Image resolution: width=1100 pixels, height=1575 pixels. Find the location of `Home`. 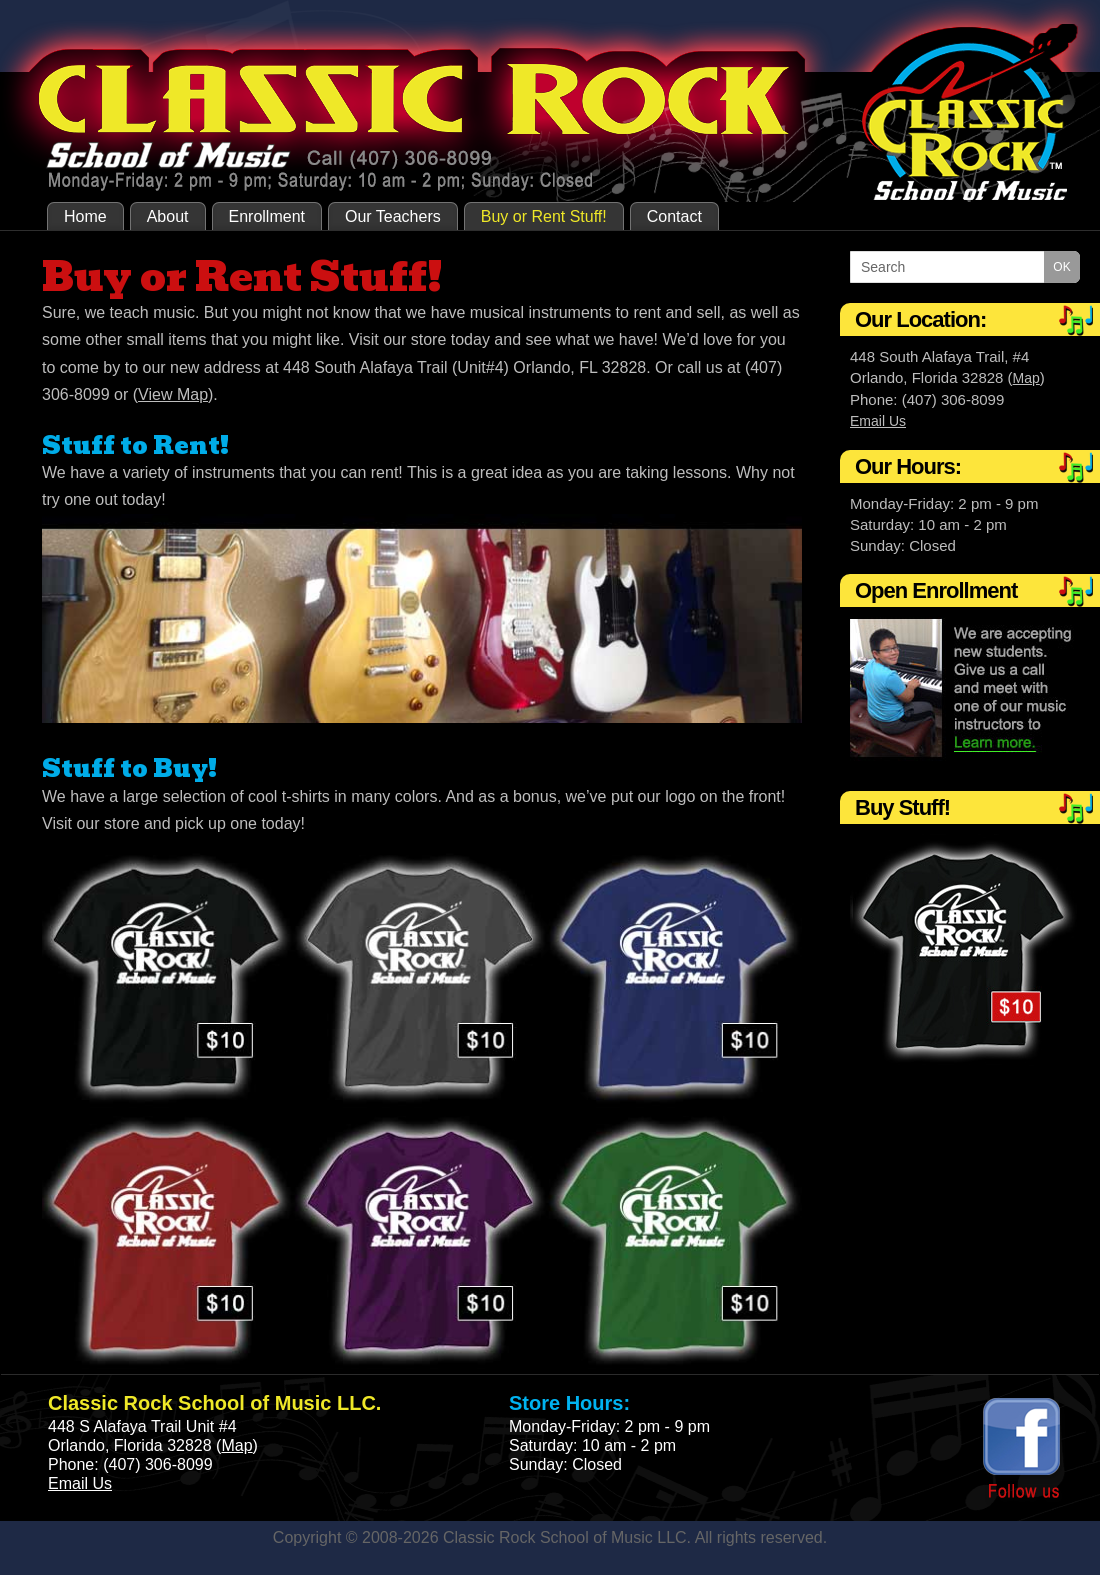

Home is located at coordinates (85, 216).